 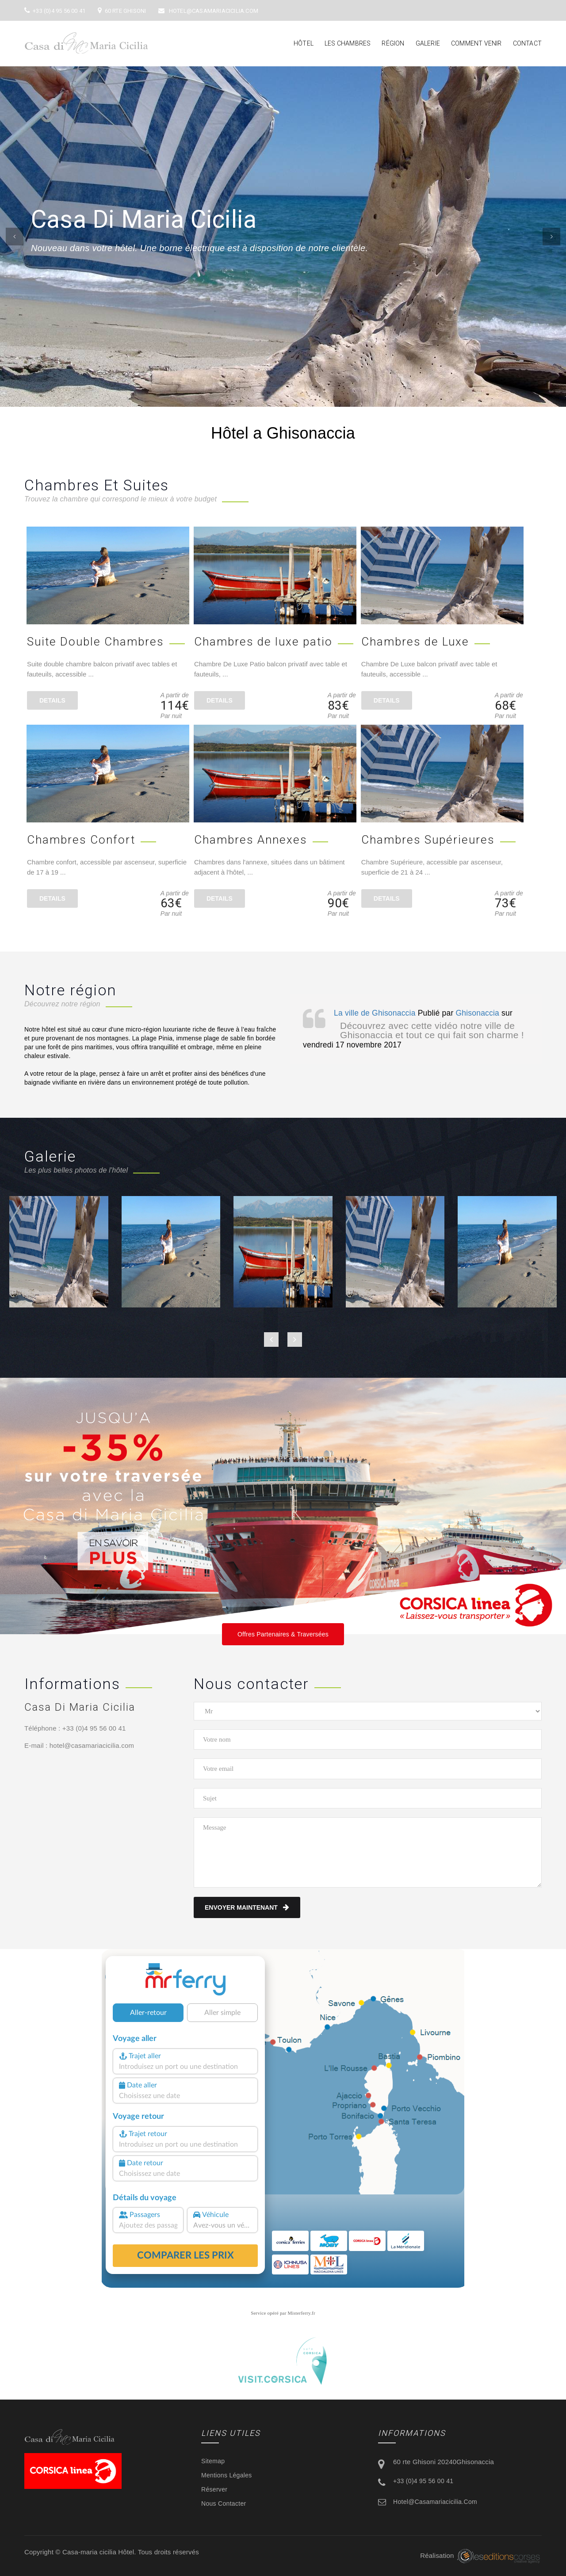 What do you see at coordinates (213, 2461) in the screenshot?
I see `Sitemap` at bounding box center [213, 2461].